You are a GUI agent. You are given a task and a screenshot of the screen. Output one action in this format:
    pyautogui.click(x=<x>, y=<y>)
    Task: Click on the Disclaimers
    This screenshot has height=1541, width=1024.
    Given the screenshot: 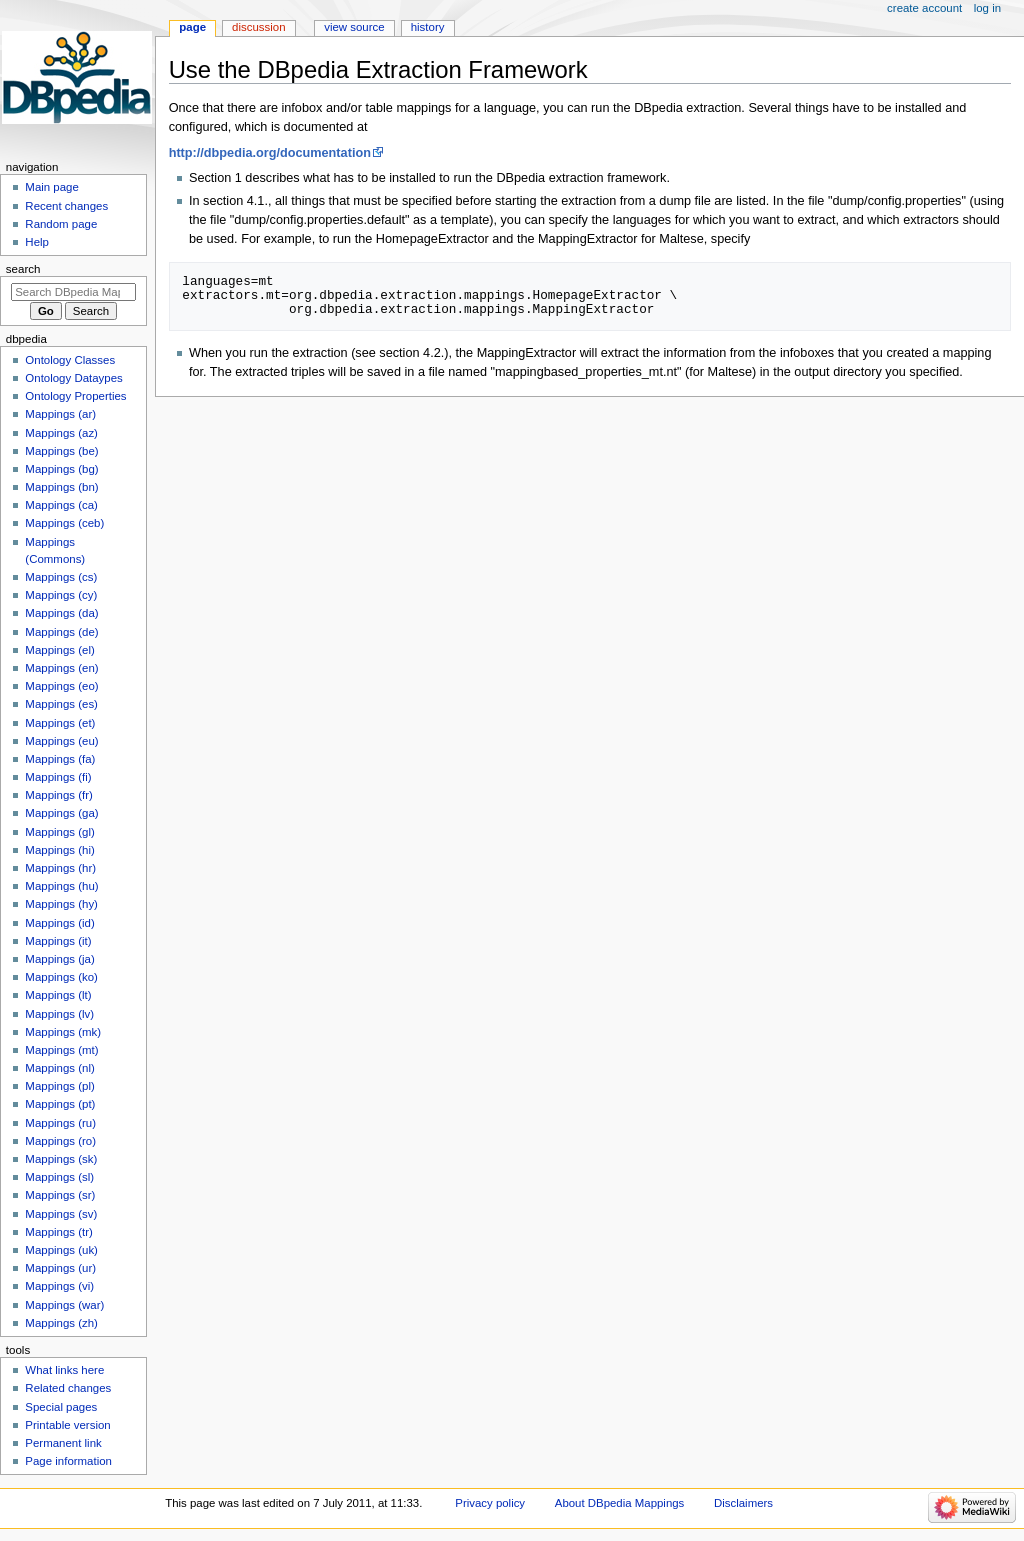 What is the action you would take?
    pyautogui.click(x=743, y=1503)
    